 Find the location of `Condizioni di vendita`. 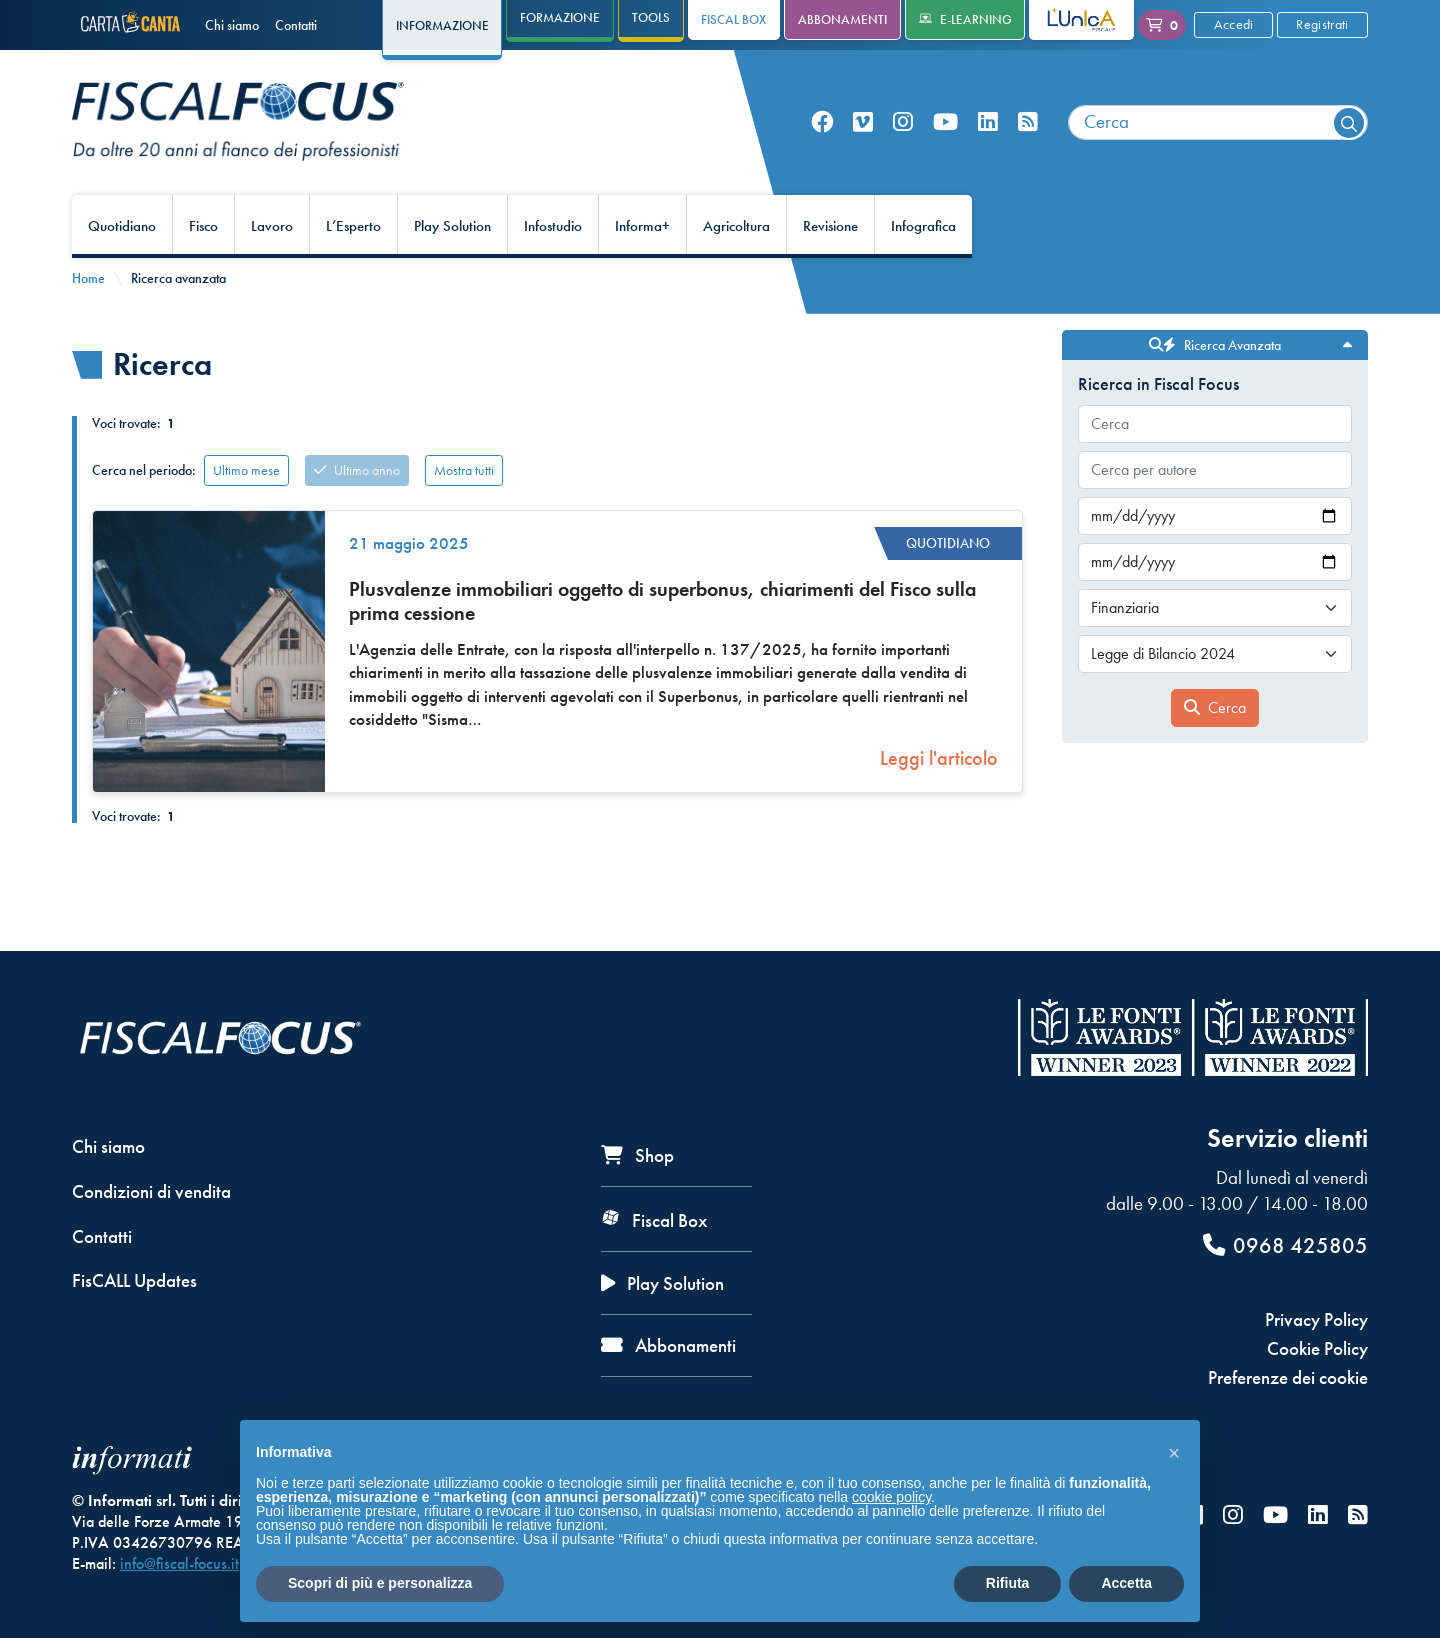

Condizioni di vendita is located at coordinates (151, 1191).